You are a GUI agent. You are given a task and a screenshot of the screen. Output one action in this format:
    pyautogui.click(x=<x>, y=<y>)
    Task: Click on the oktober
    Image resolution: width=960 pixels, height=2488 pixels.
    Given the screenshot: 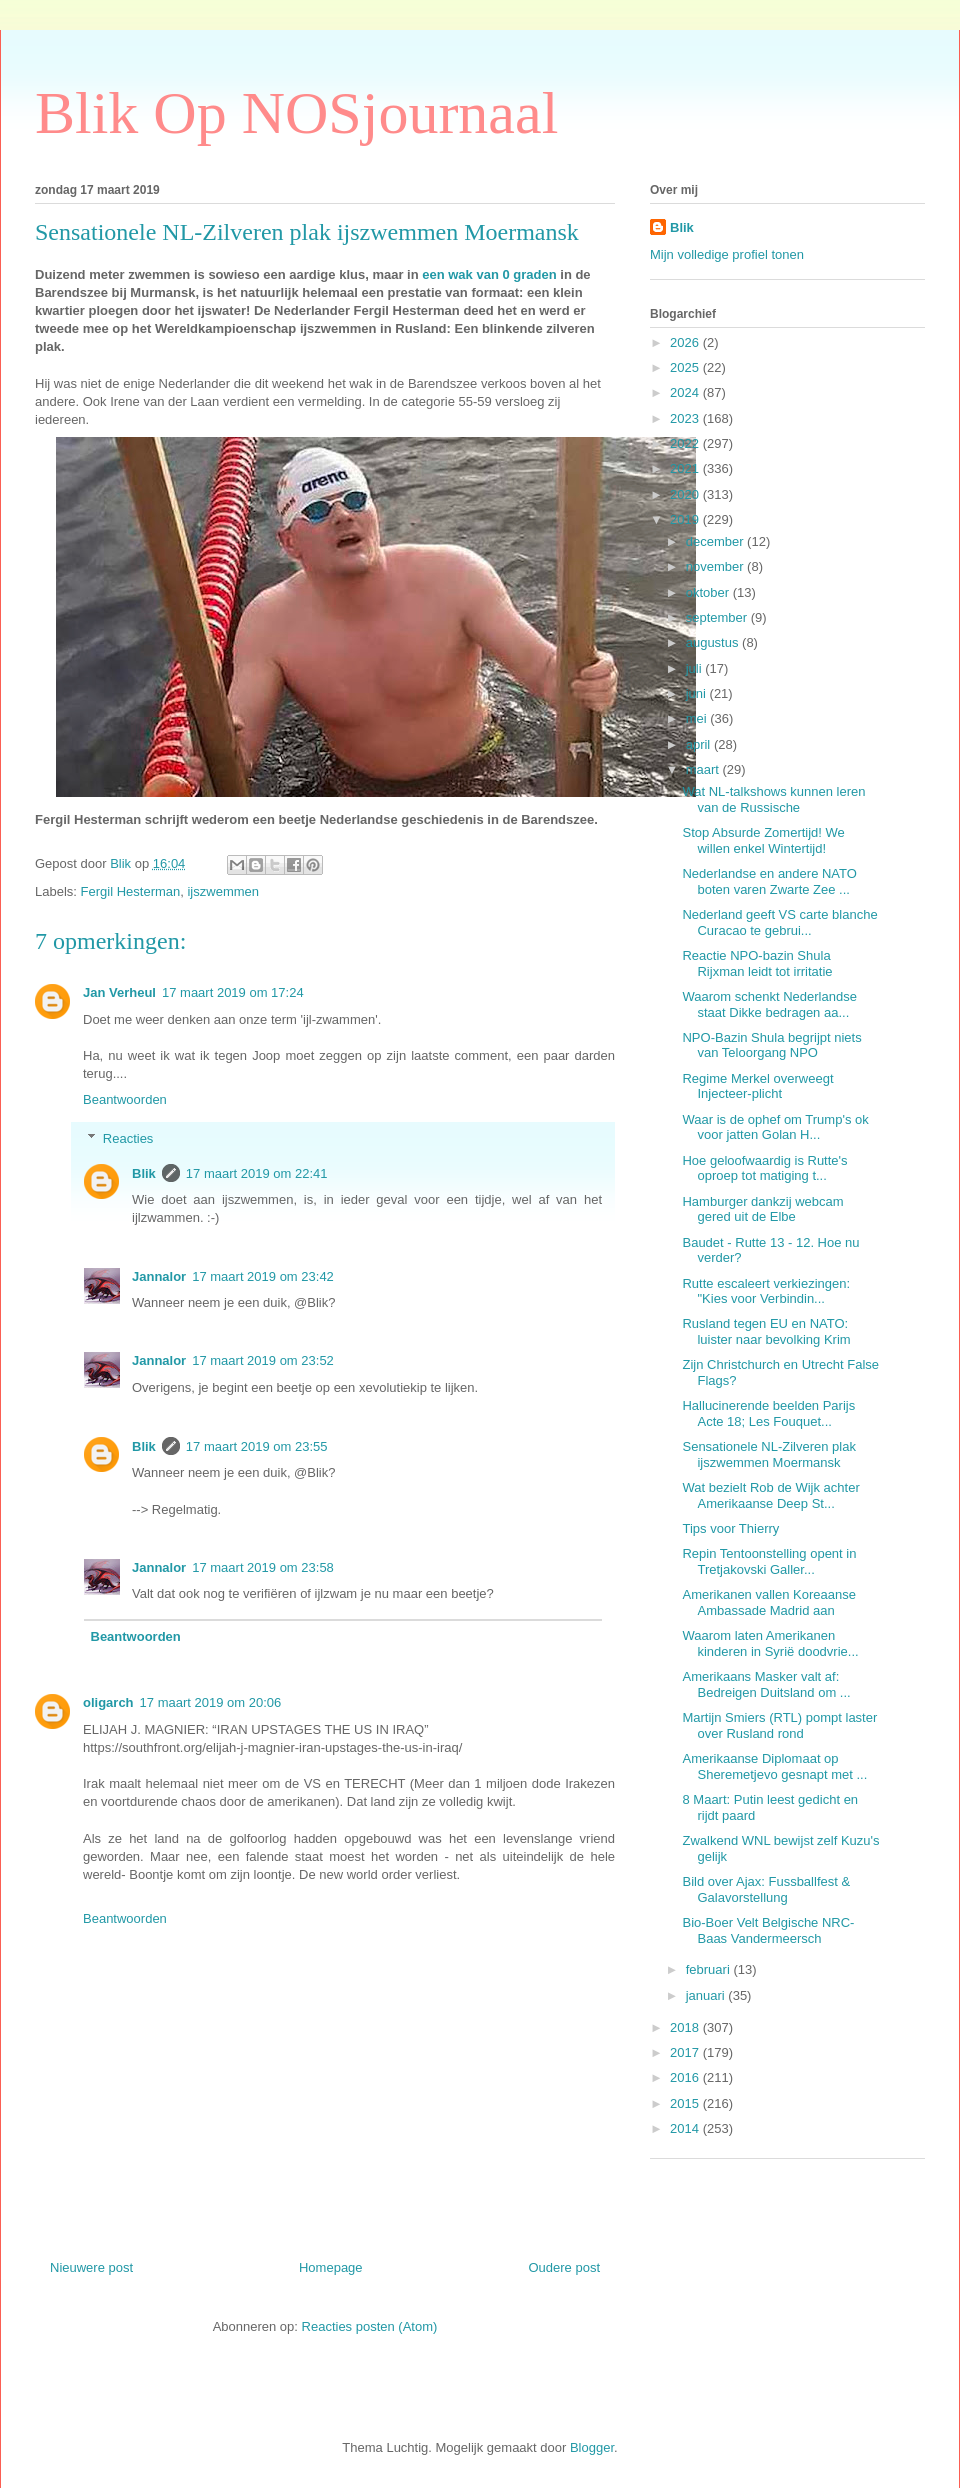 What is the action you would take?
    pyautogui.click(x=709, y=592)
    